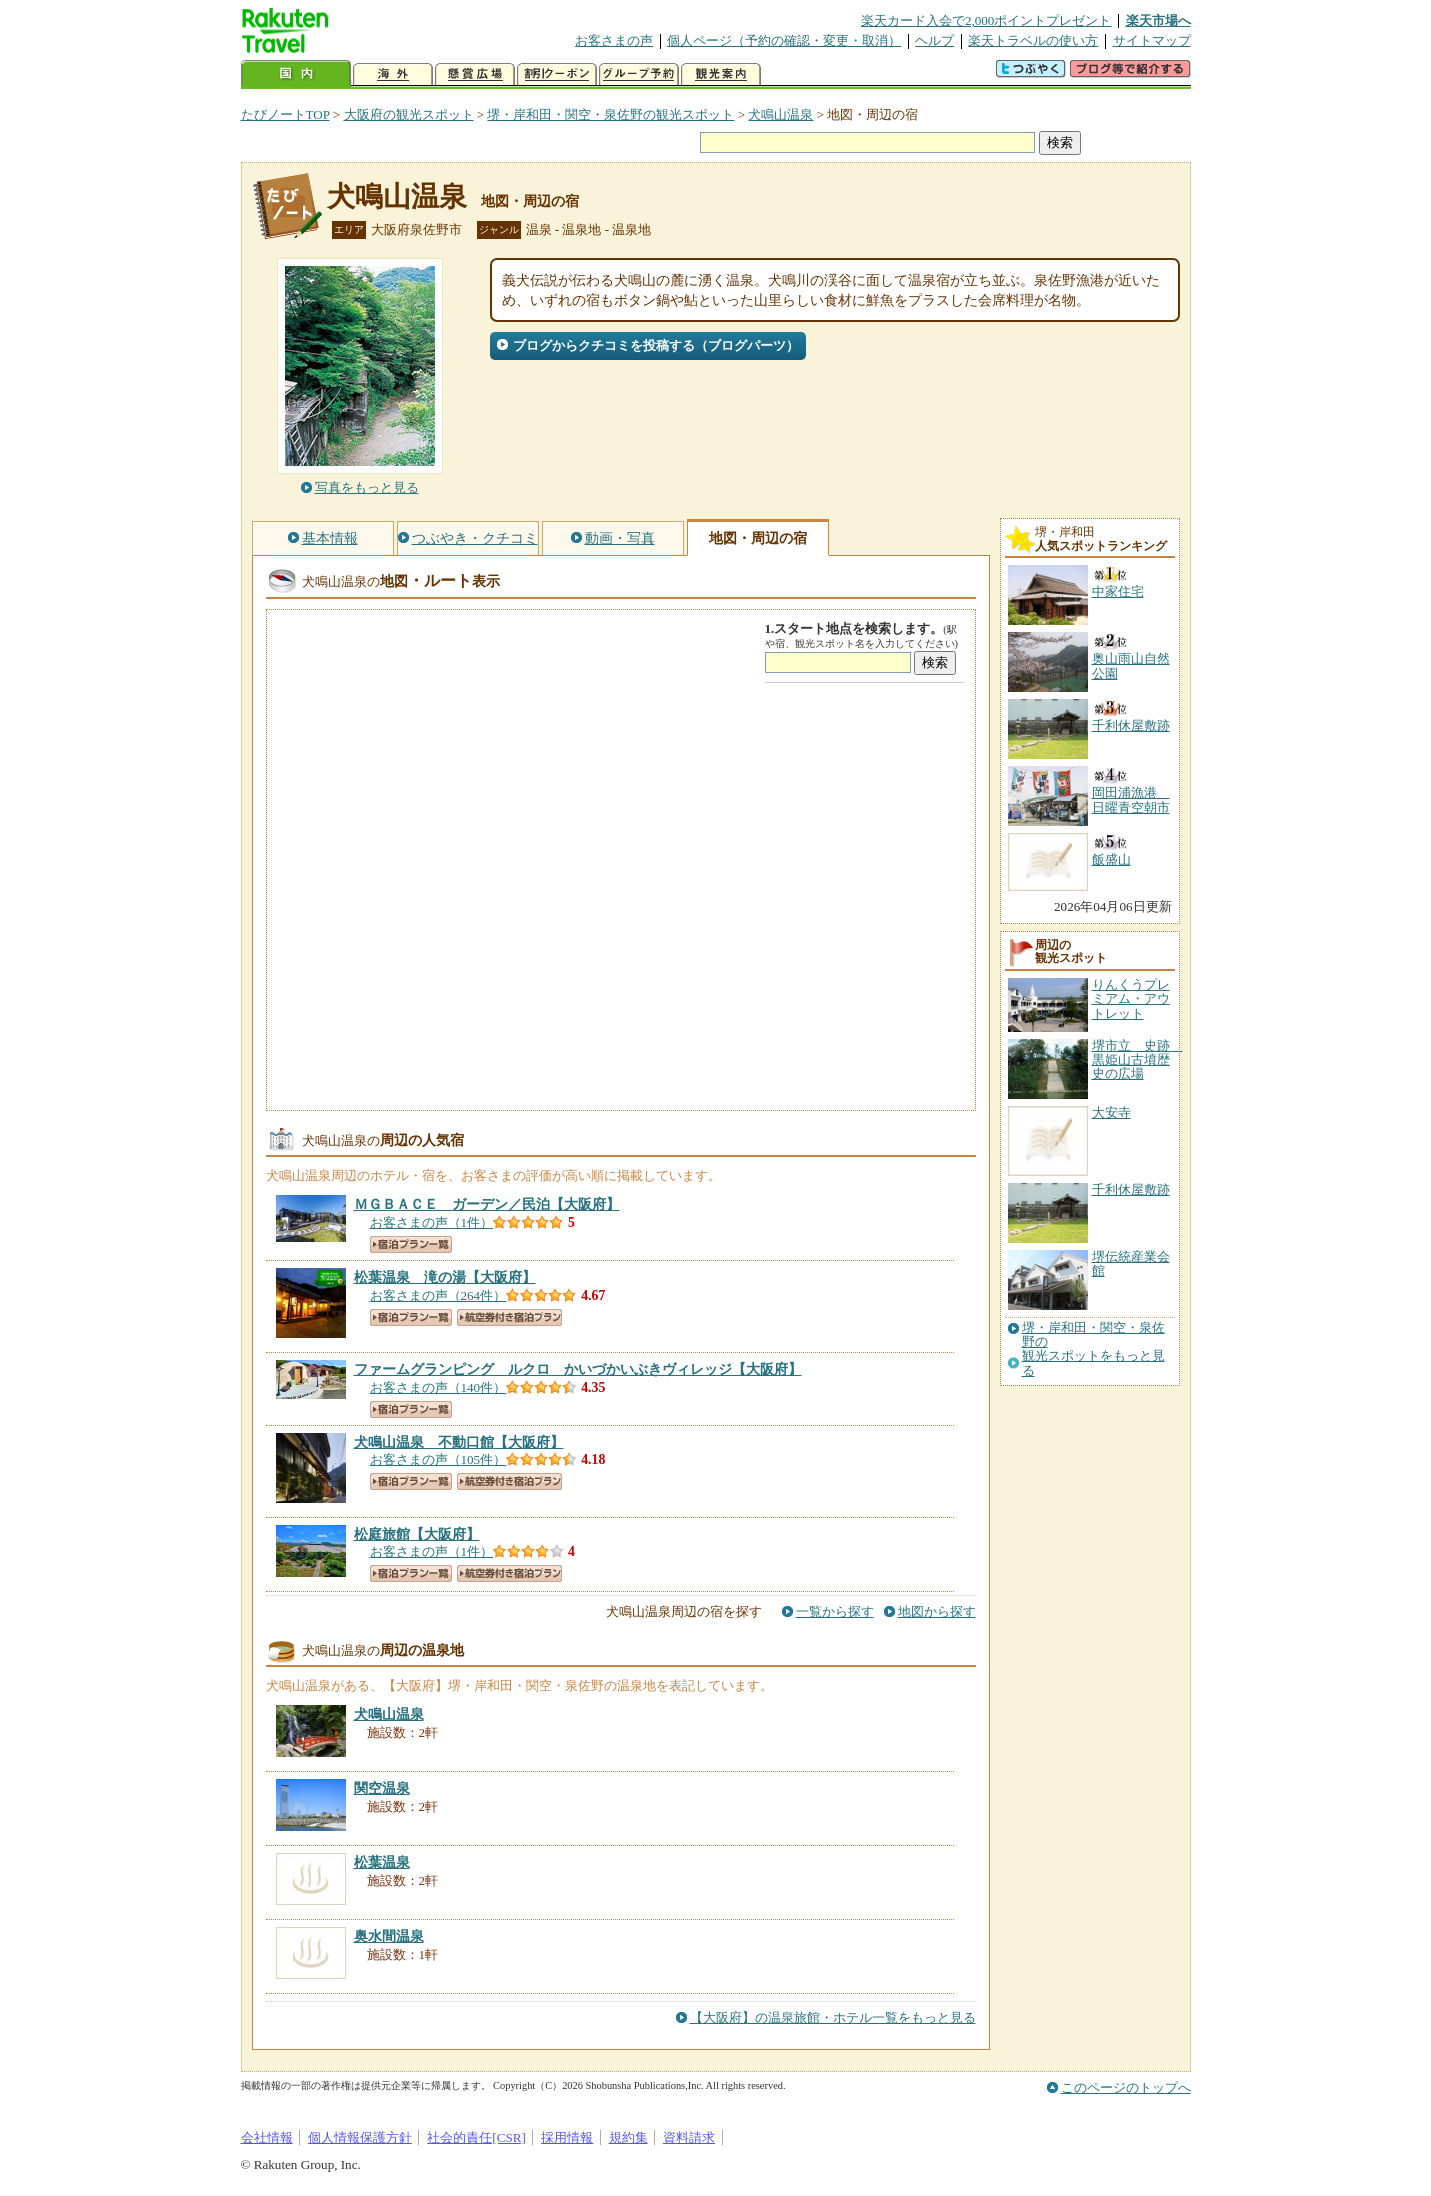 The height and width of the screenshot is (2196, 1431). Describe the element at coordinates (393, 74) in the screenshot. I see `海外` at that location.